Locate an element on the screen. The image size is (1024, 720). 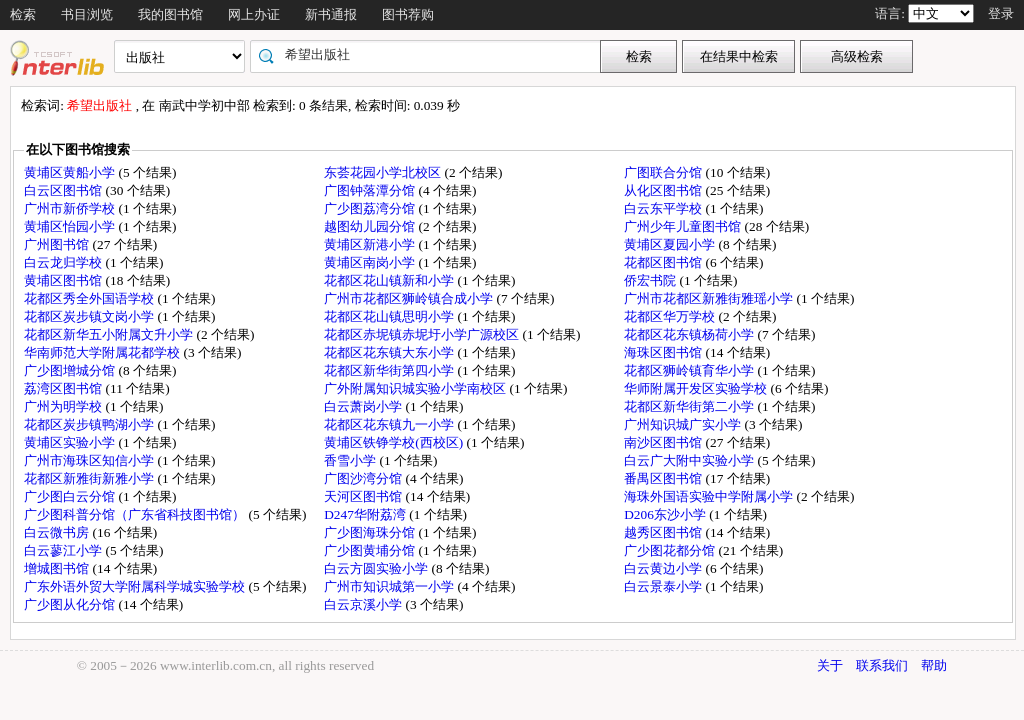
花都区炭步镇鸭湖小学 is located at coordinates (90, 424).